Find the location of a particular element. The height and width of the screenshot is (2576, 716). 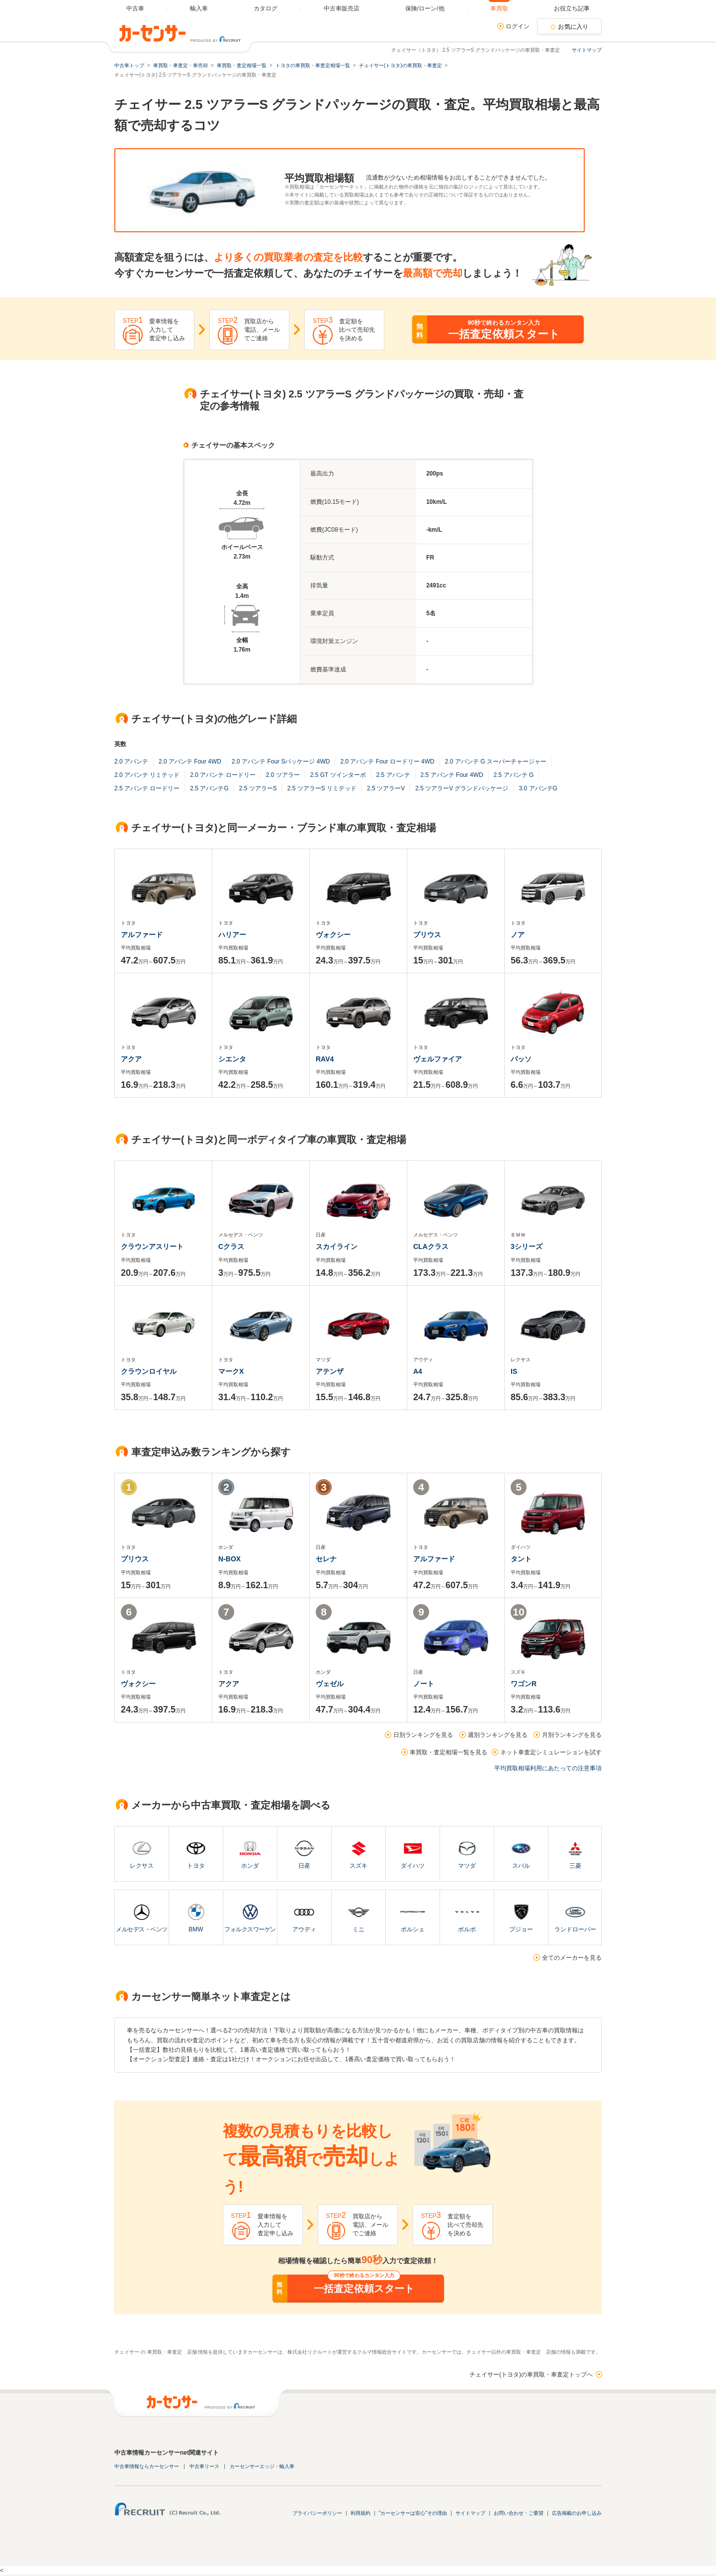

プライバシーポリシー is located at coordinates (317, 2513).